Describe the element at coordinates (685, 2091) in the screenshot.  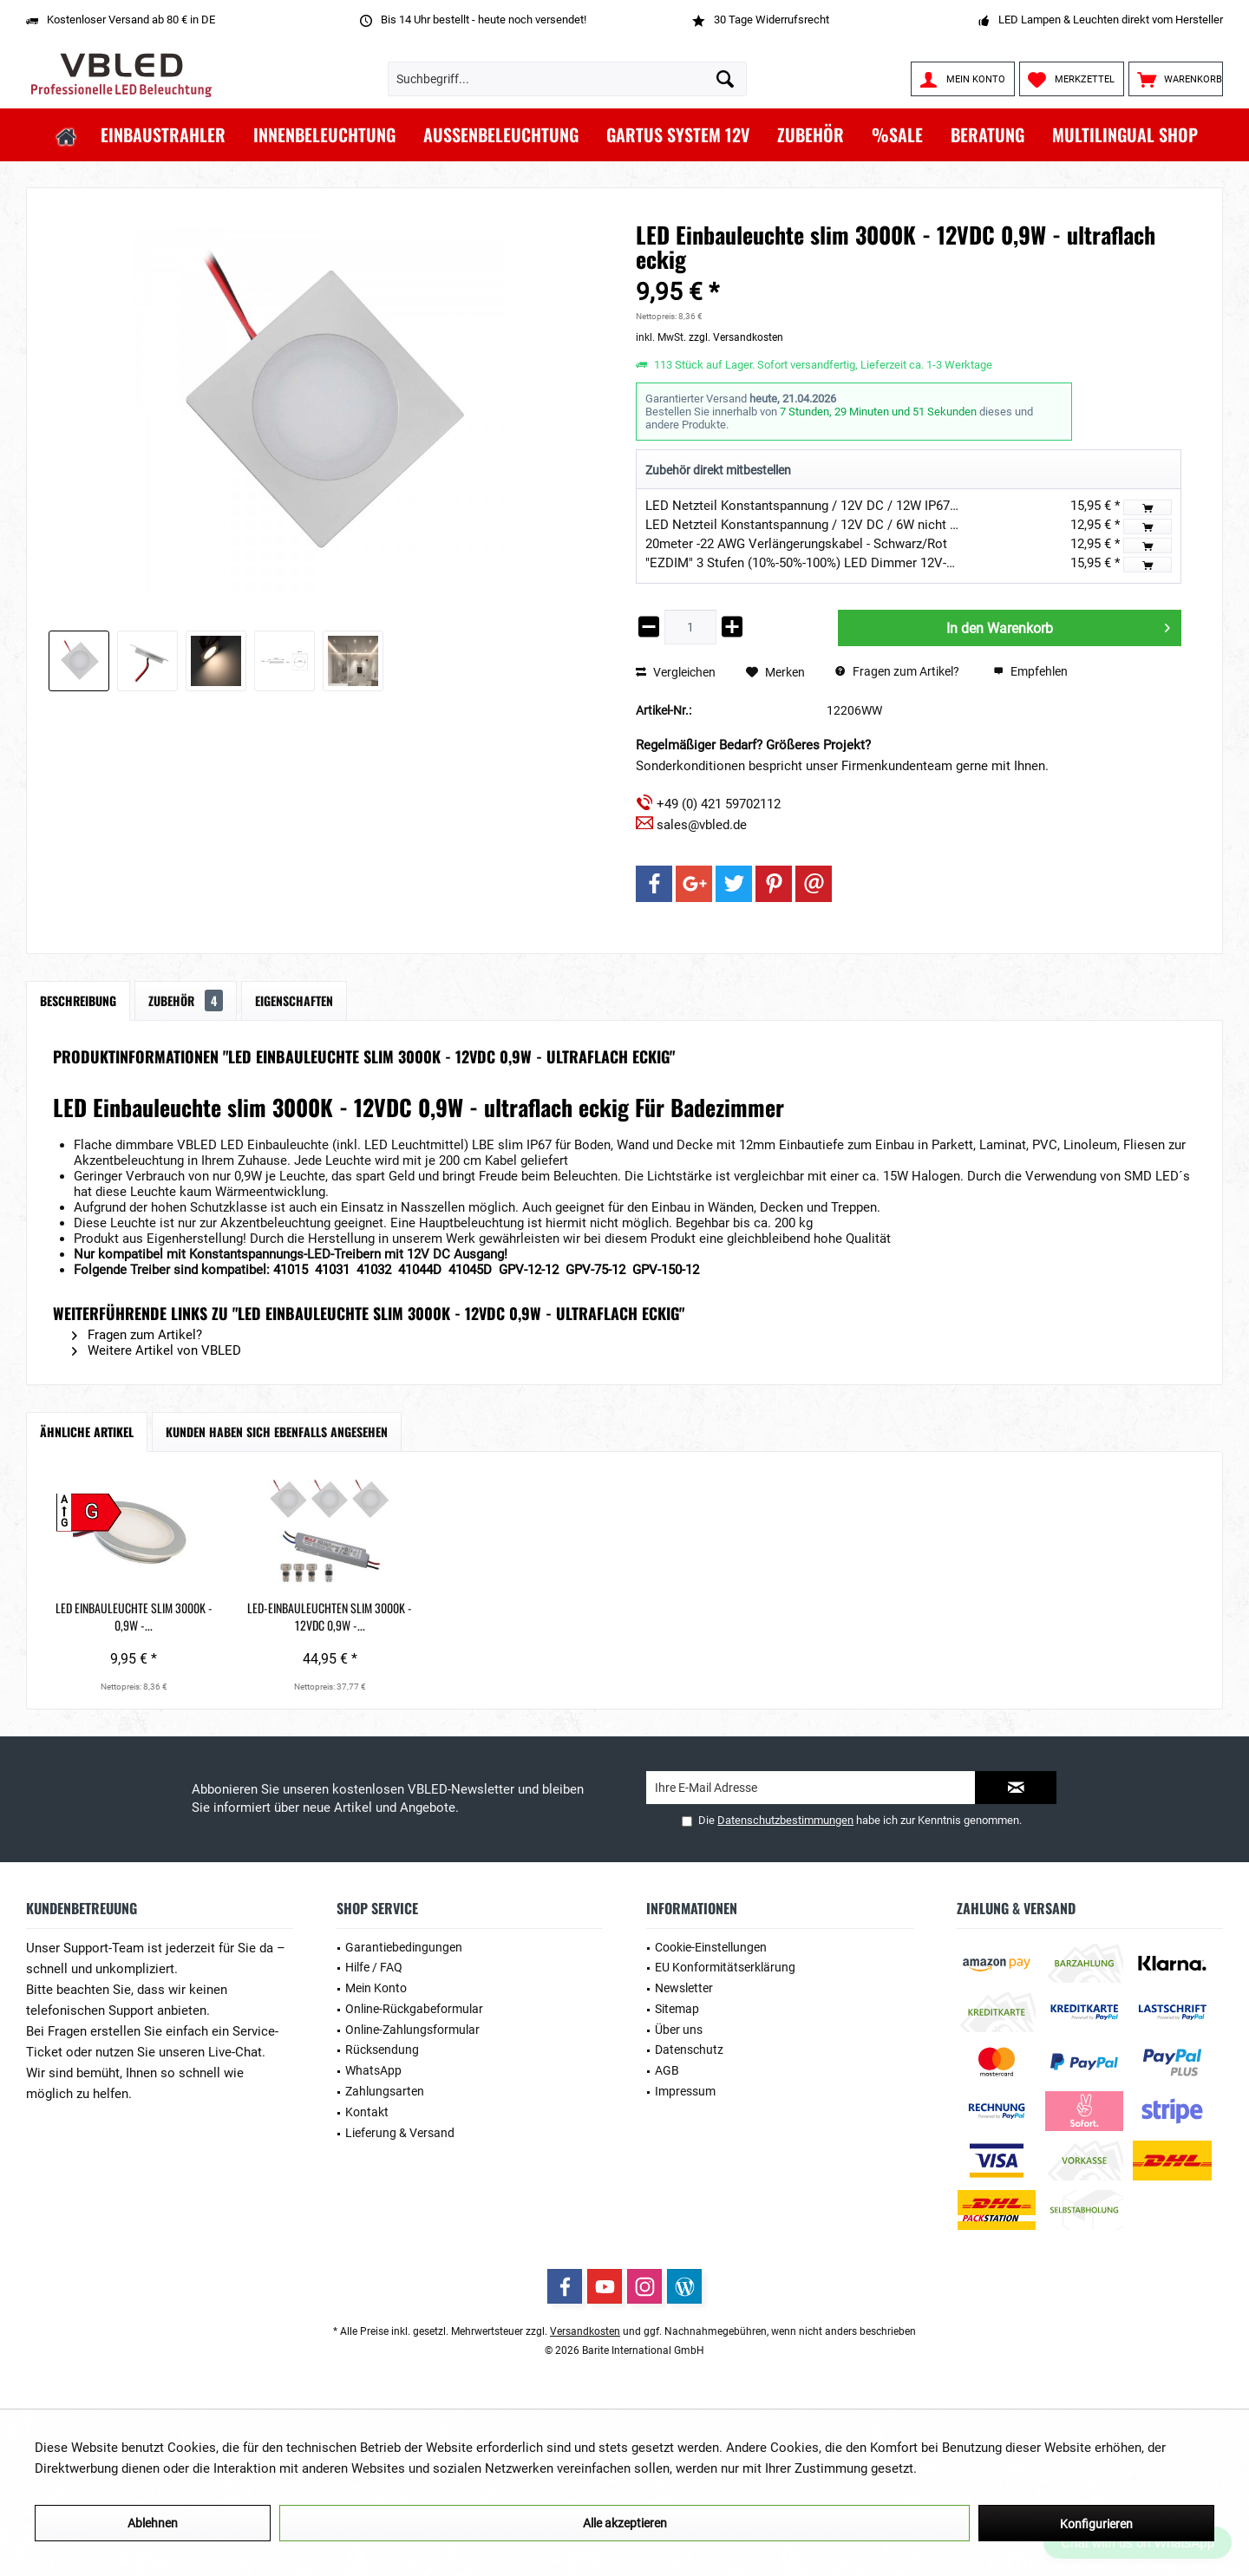
I see `Impressum` at that location.